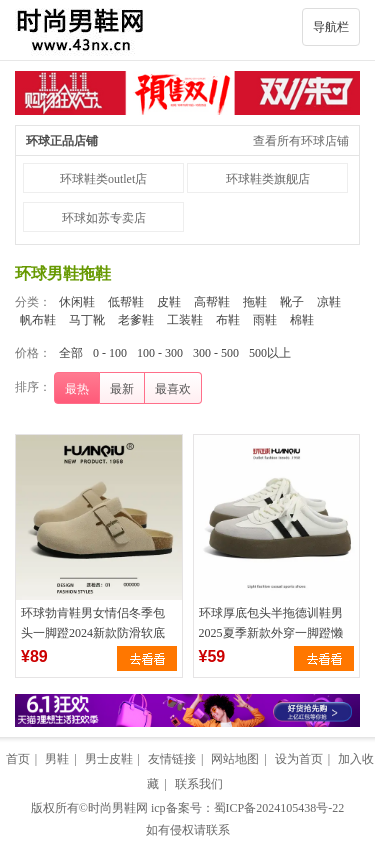  I want to click on 雨鞋, so click(265, 320).